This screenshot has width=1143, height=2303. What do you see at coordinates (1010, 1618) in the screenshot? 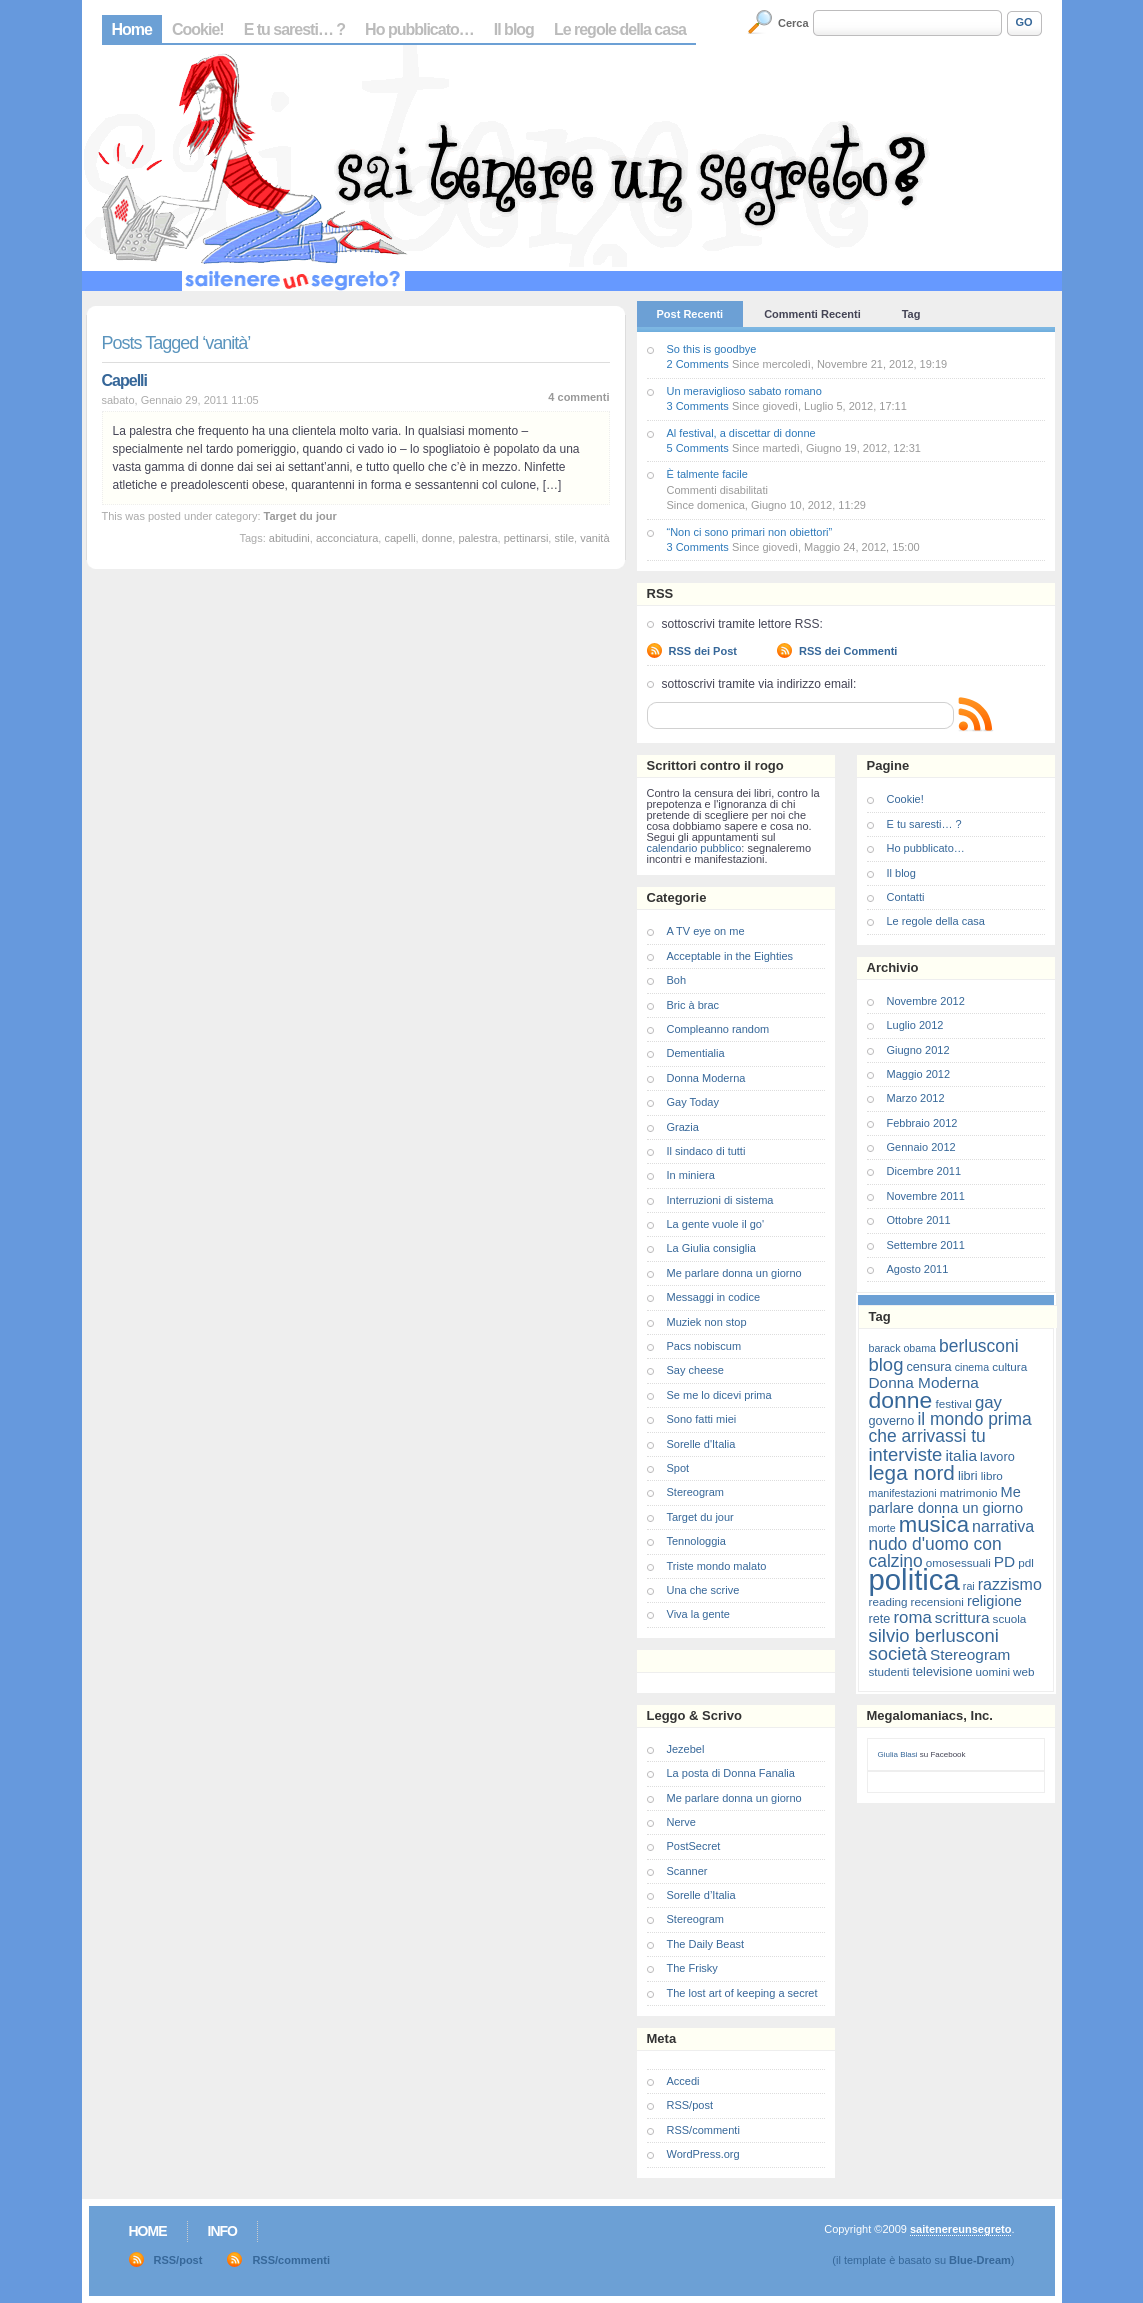
I see `scuola [scuola (7 elementi)]` at bounding box center [1010, 1618].